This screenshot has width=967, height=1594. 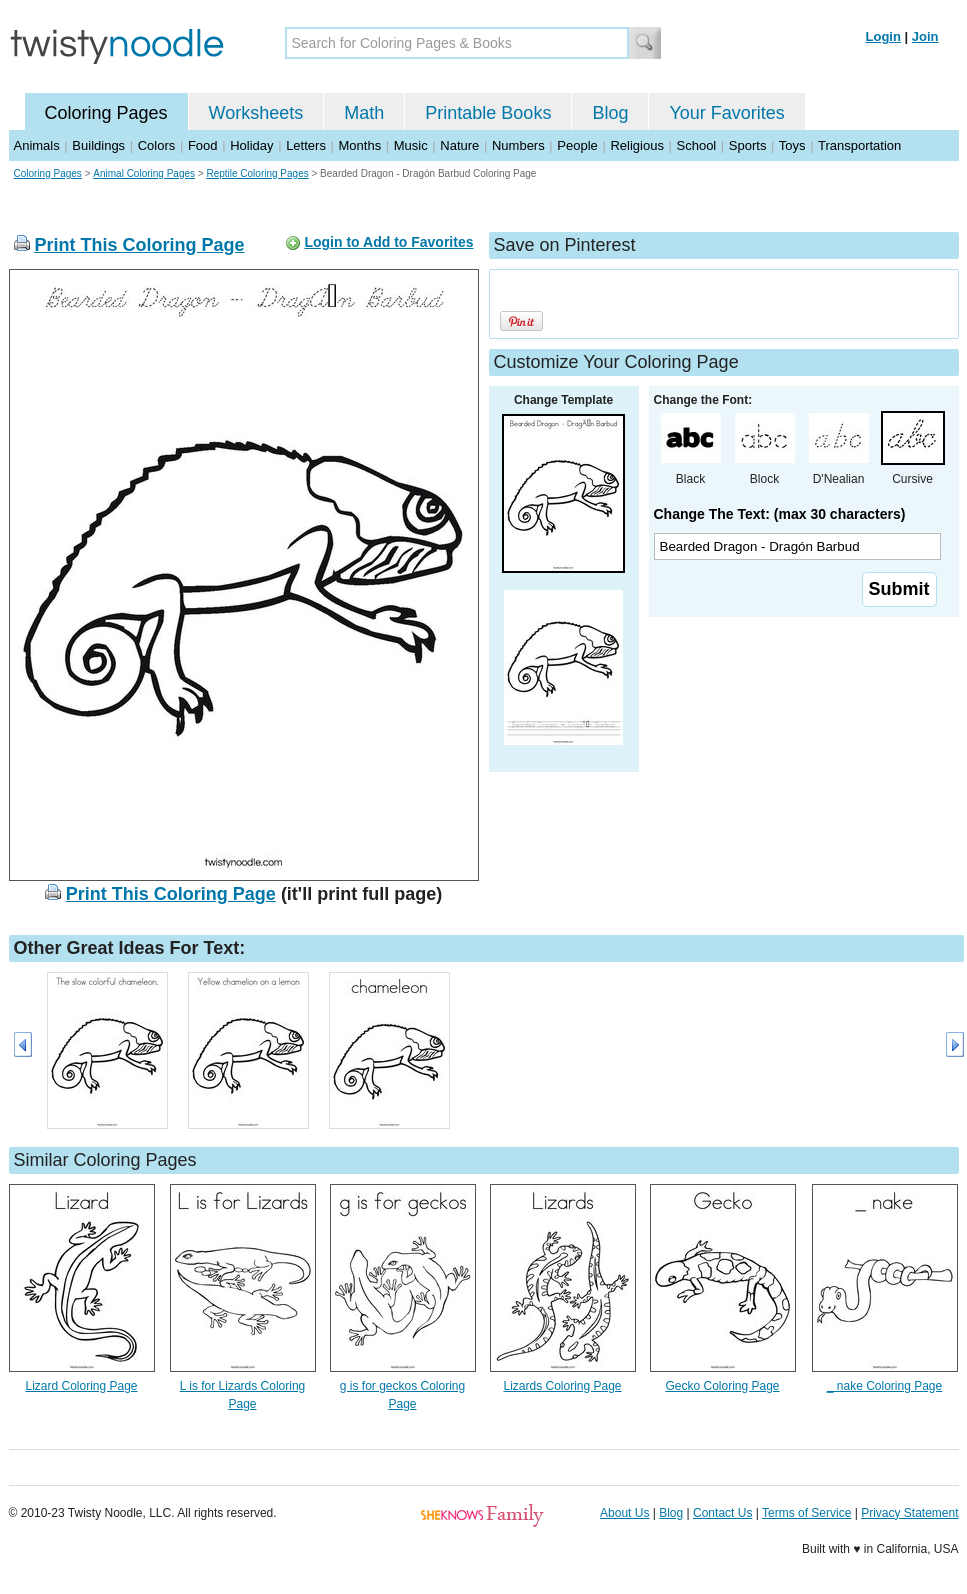 I want to click on Gecko Coloring Page, so click(x=722, y=1386).